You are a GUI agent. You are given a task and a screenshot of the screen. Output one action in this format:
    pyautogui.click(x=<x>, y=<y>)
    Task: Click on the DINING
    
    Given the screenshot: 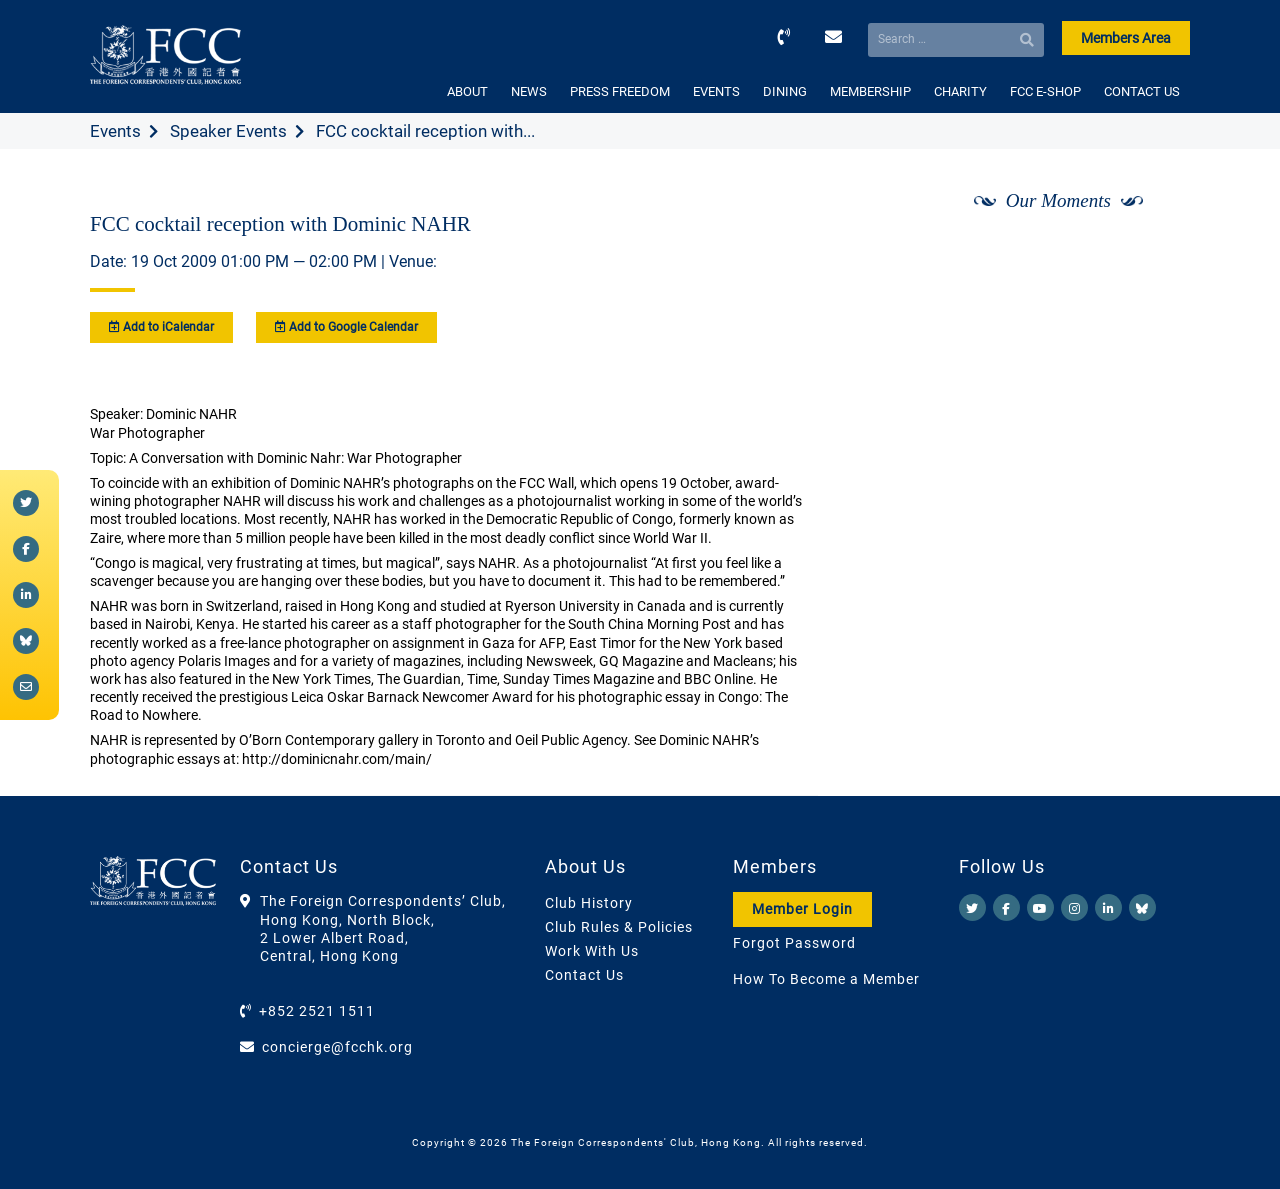 What is the action you would take?
    pyautogui.click(x=785, y=91)
    